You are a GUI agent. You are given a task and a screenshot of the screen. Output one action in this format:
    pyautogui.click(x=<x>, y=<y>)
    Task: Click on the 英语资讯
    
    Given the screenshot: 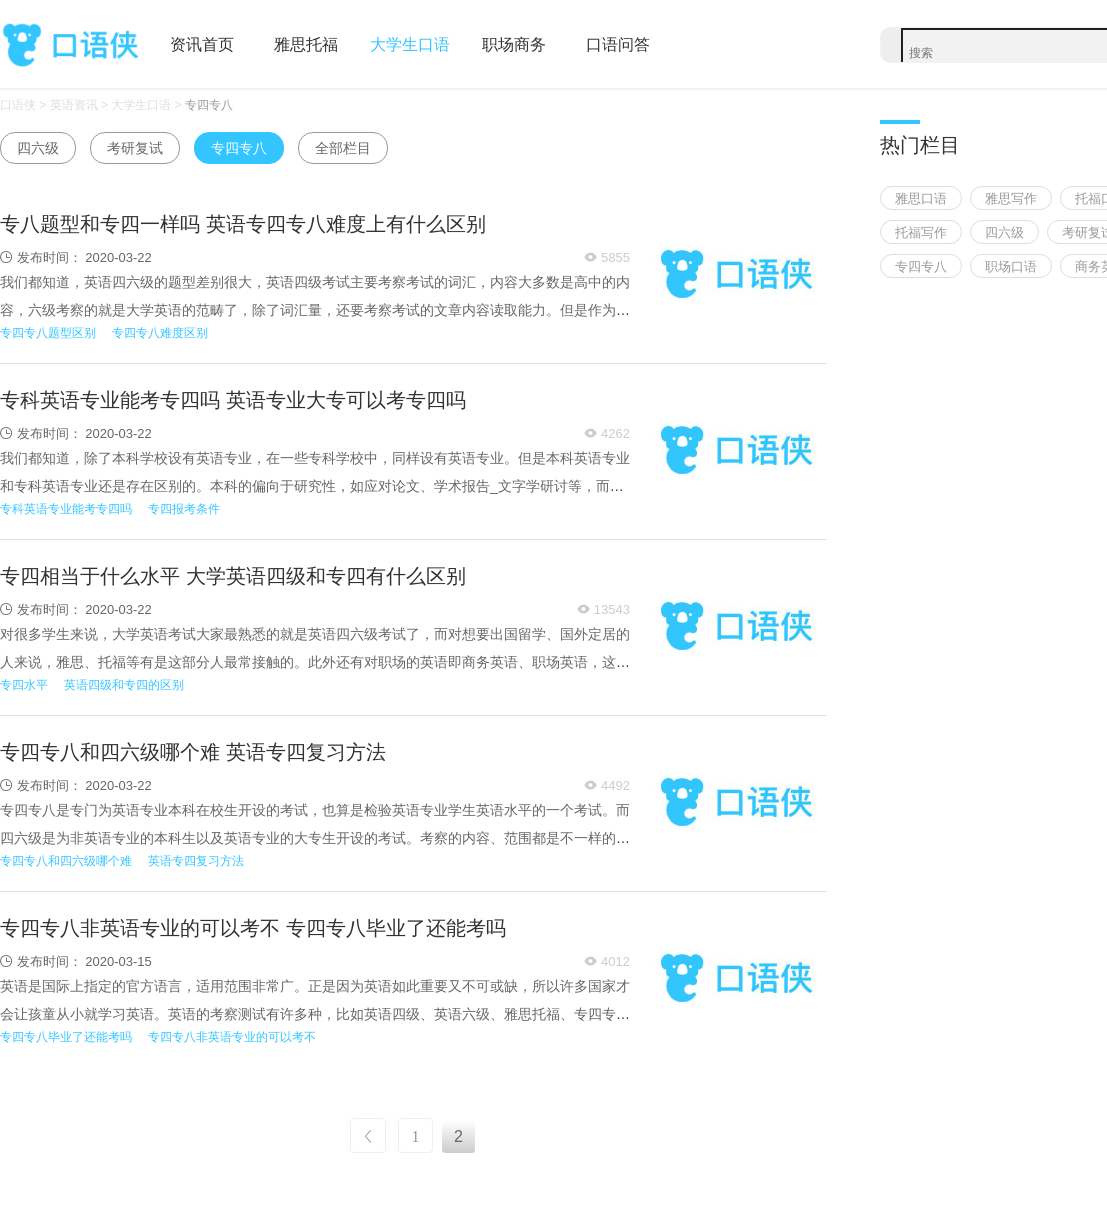 What is the action you would take?
    pyautogui.click(x=74, y=105)
    